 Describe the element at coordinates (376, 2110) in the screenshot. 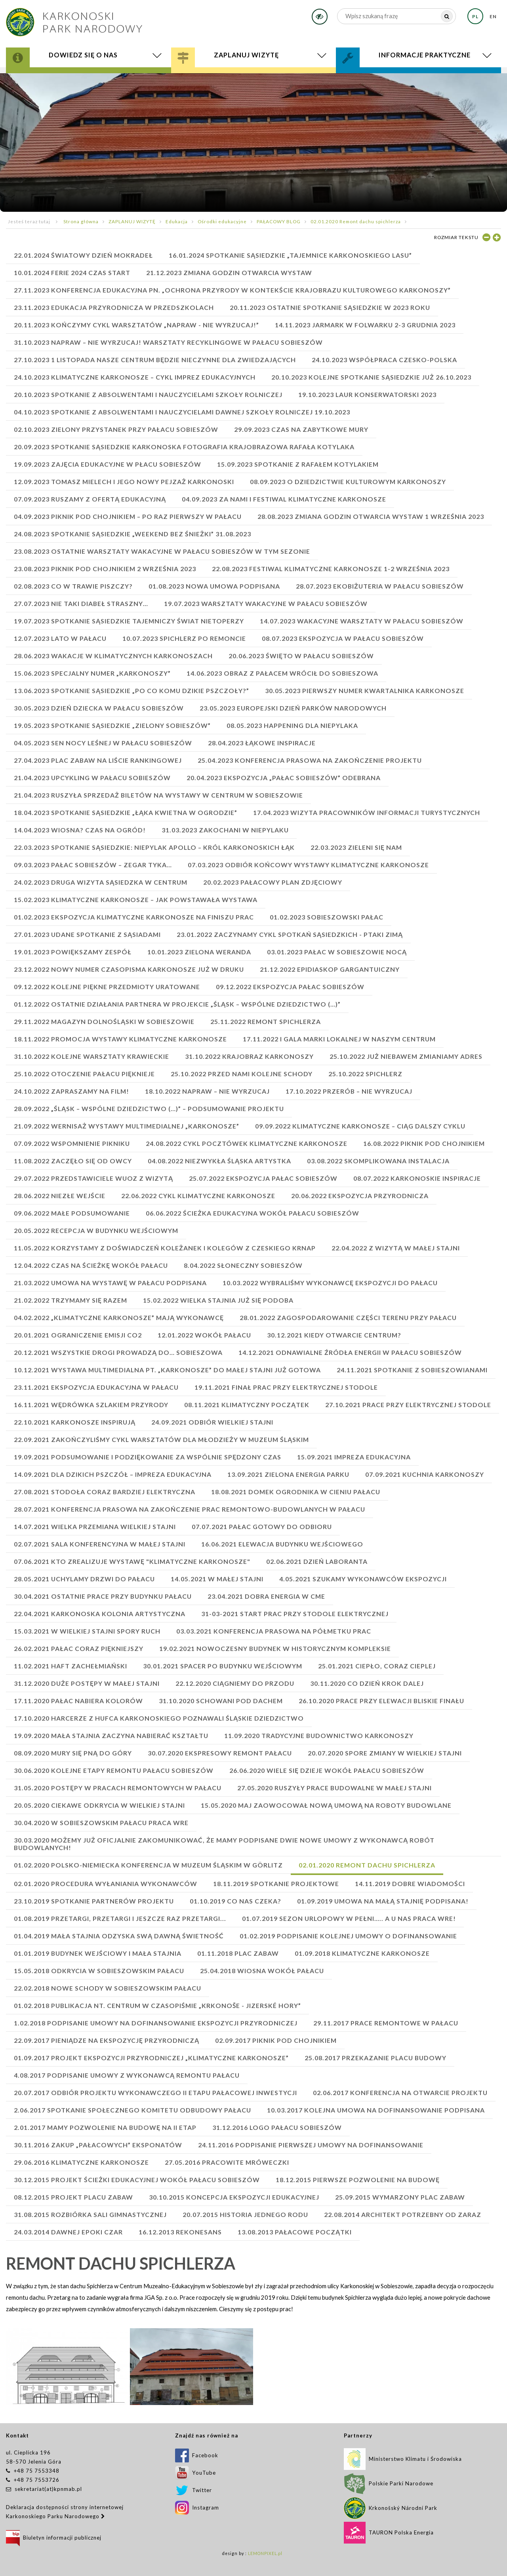

I see `10.03.2017 Kolejna umowa na dofinansowanie podpisana` at that location.